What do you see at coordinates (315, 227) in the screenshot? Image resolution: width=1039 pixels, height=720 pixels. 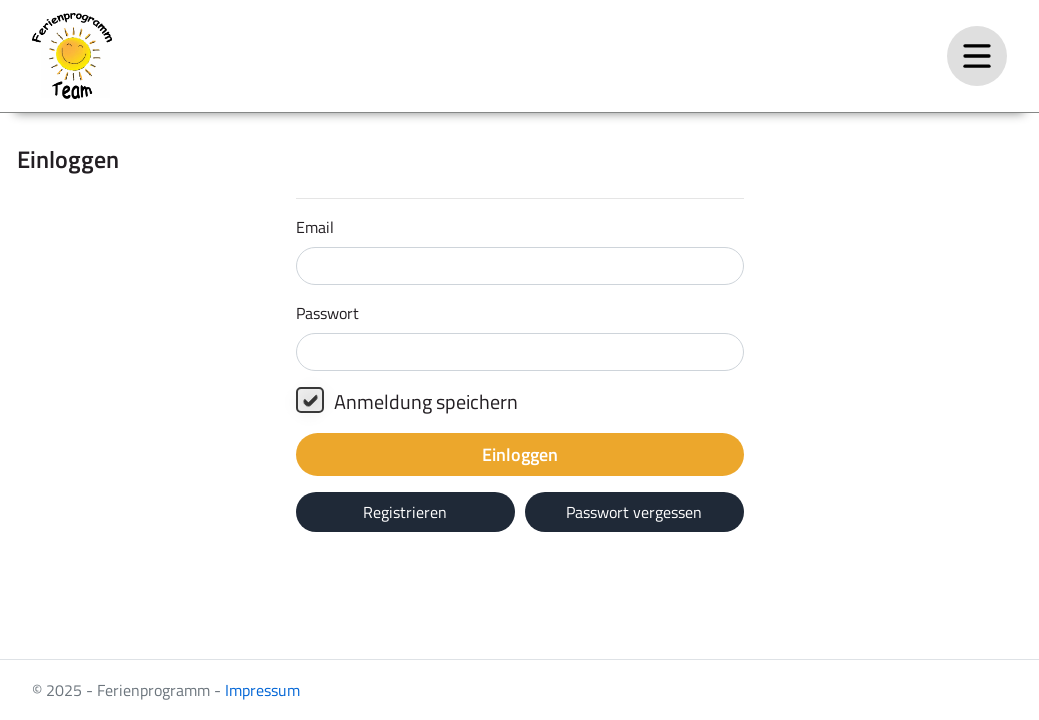 I see `Email` at bounding box center [315, 227].